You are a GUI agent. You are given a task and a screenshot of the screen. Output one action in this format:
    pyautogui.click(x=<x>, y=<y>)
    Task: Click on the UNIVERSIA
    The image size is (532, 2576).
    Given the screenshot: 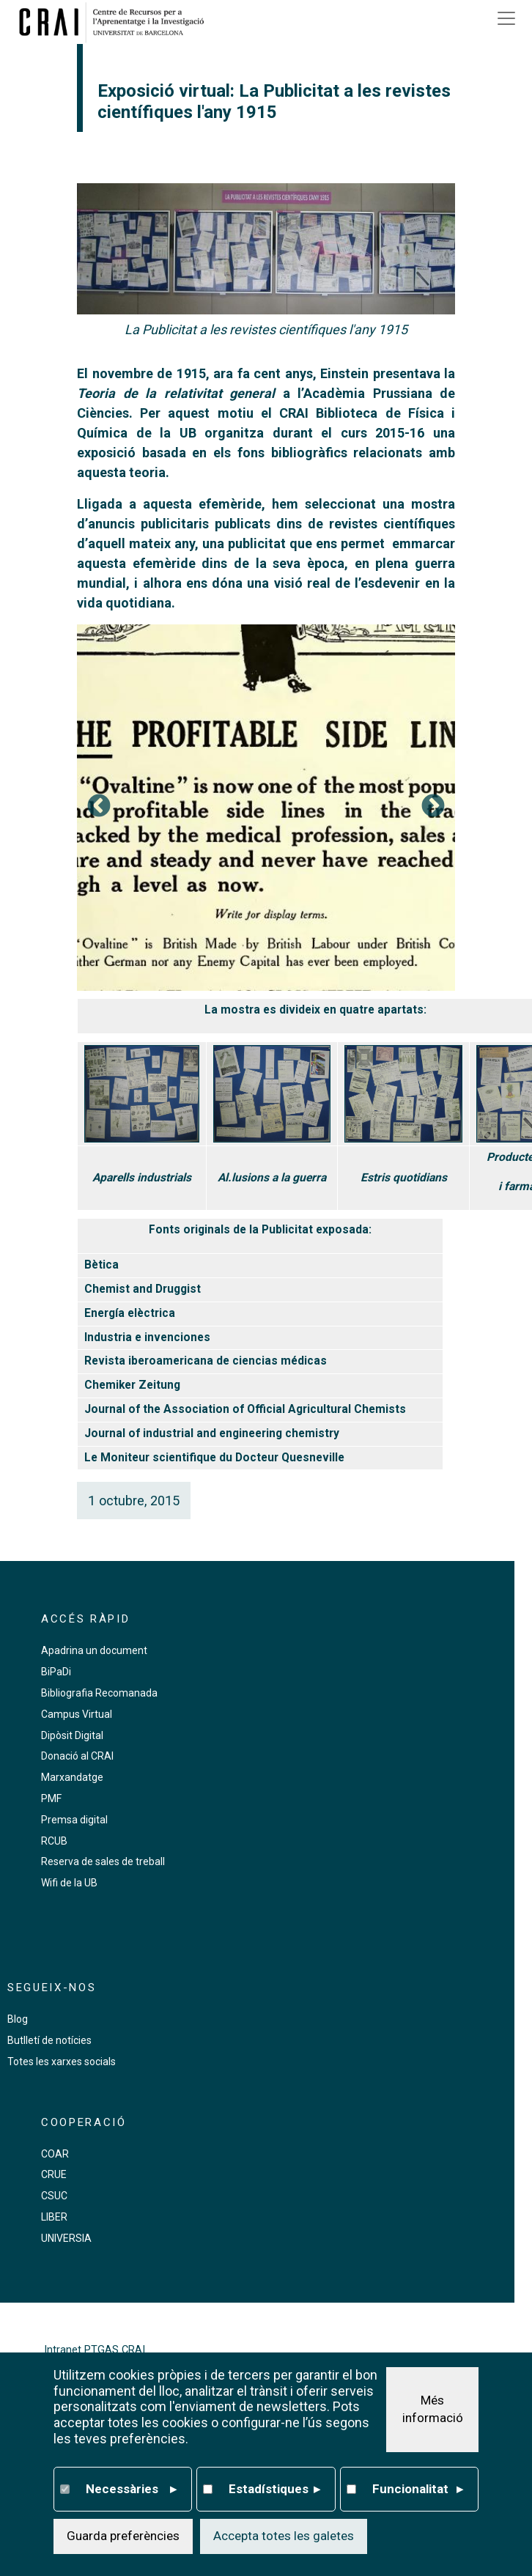 What is the action you would take?
    pyautogui.click(x=66, y=2238)
    